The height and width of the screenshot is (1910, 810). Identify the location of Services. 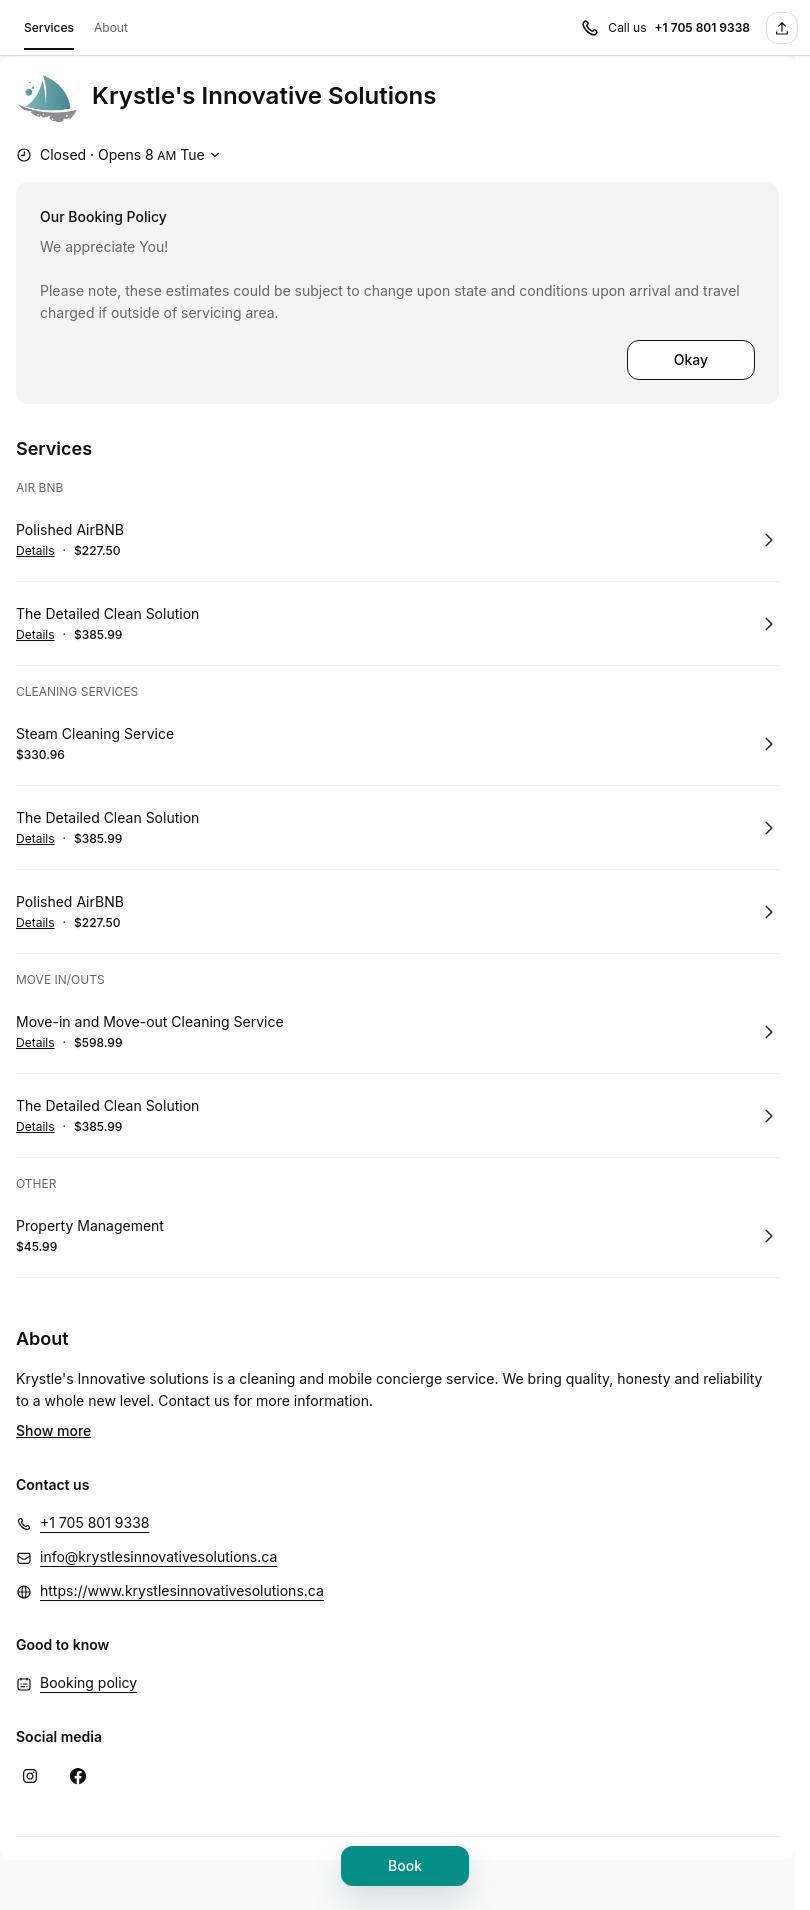
(49, 31).